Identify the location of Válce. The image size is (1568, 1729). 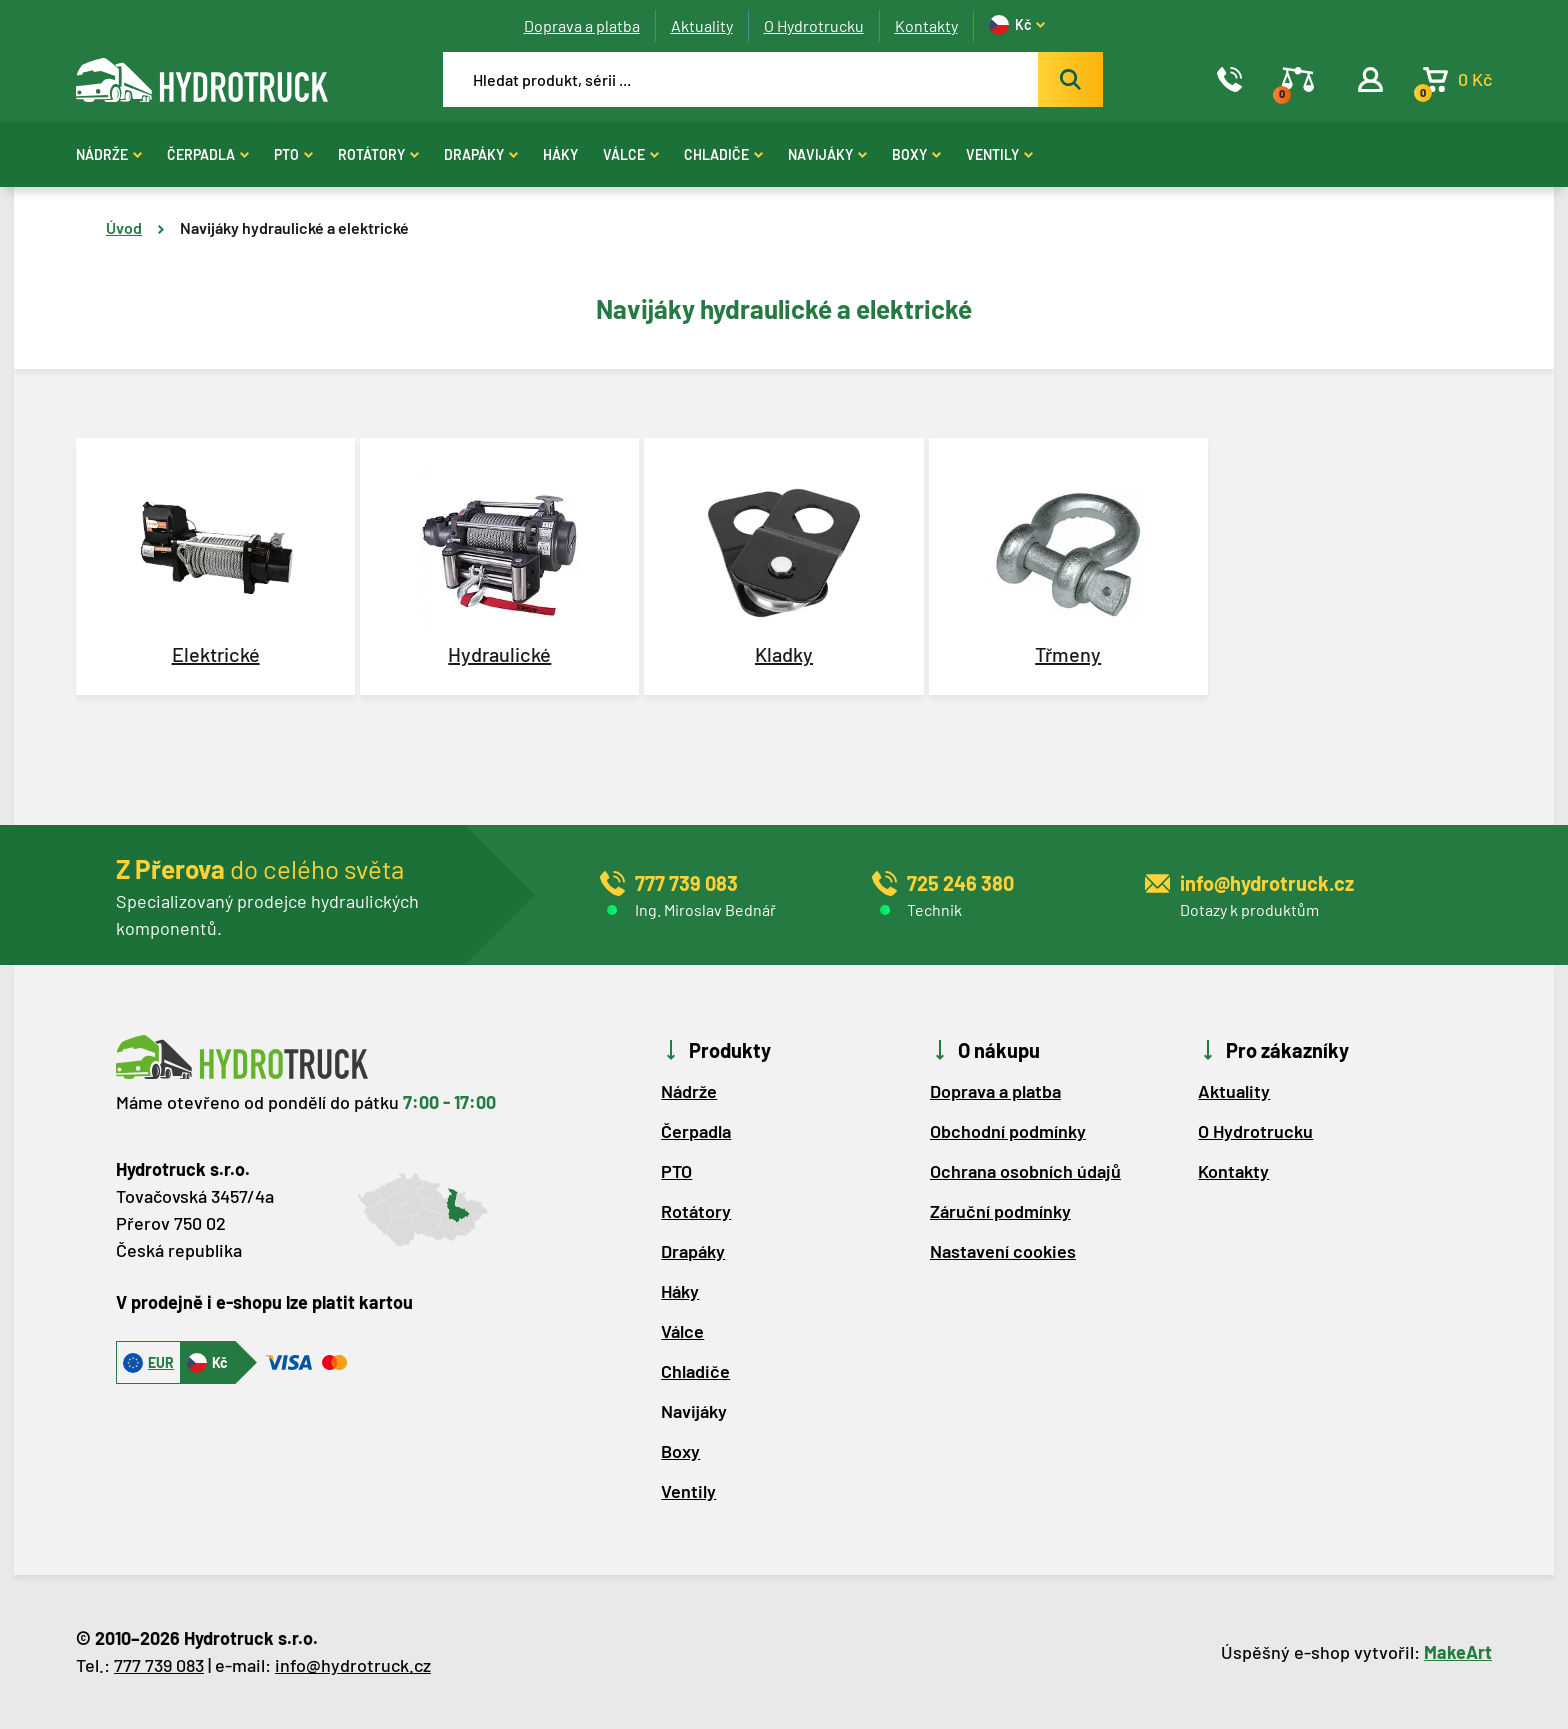
(631, 154).